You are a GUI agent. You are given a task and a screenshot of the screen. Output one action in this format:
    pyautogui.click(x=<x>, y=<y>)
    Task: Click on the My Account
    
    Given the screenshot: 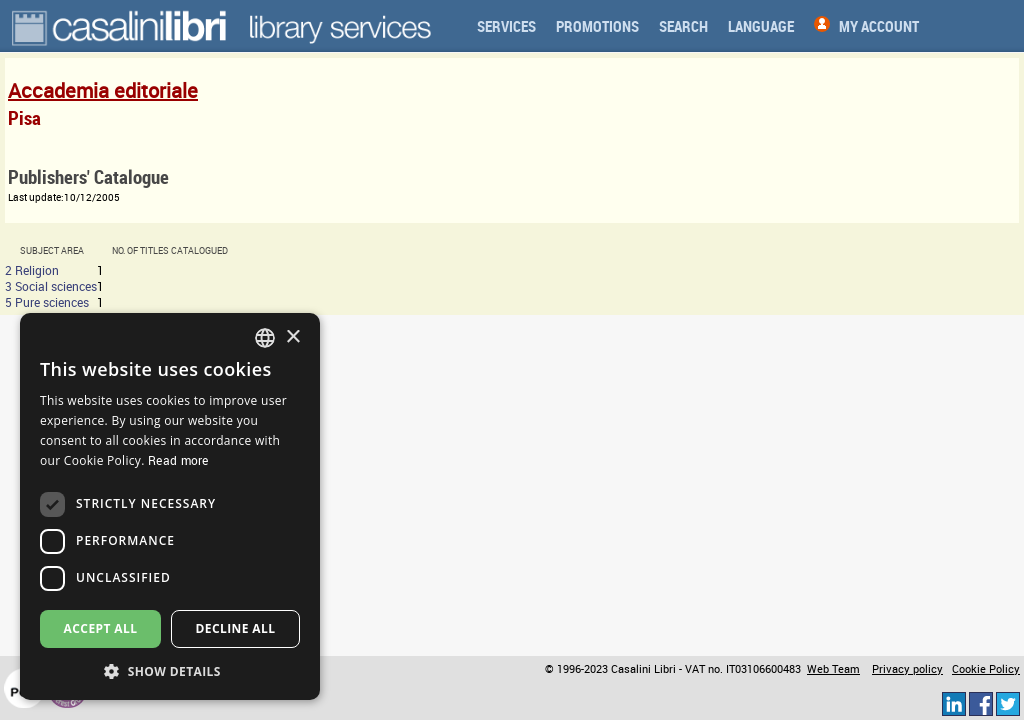 What is the action you would take?
    pyautogui.click(x=879, y=26)
    